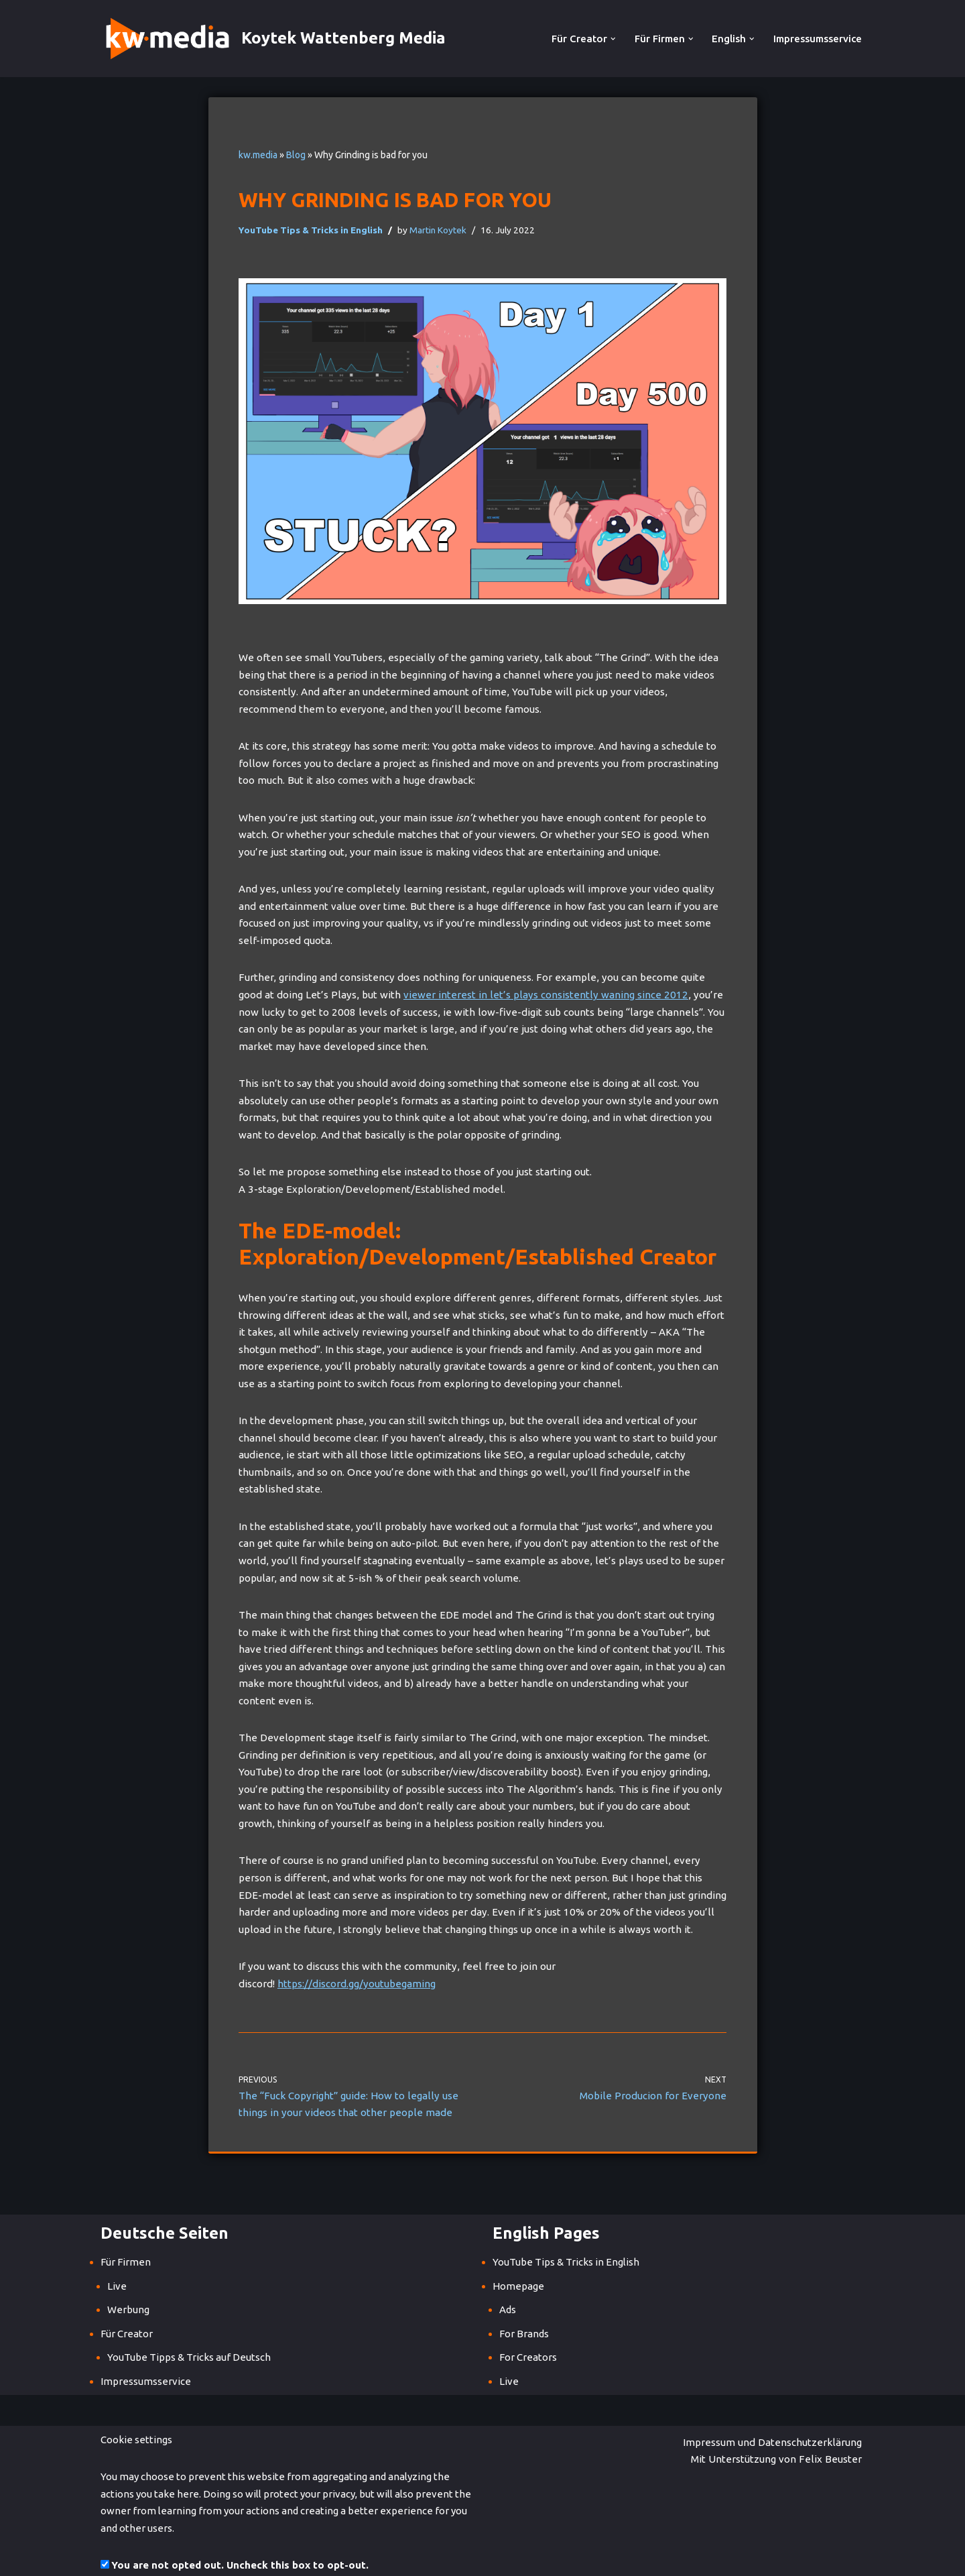  I want to click on [button], so click(614, 39).